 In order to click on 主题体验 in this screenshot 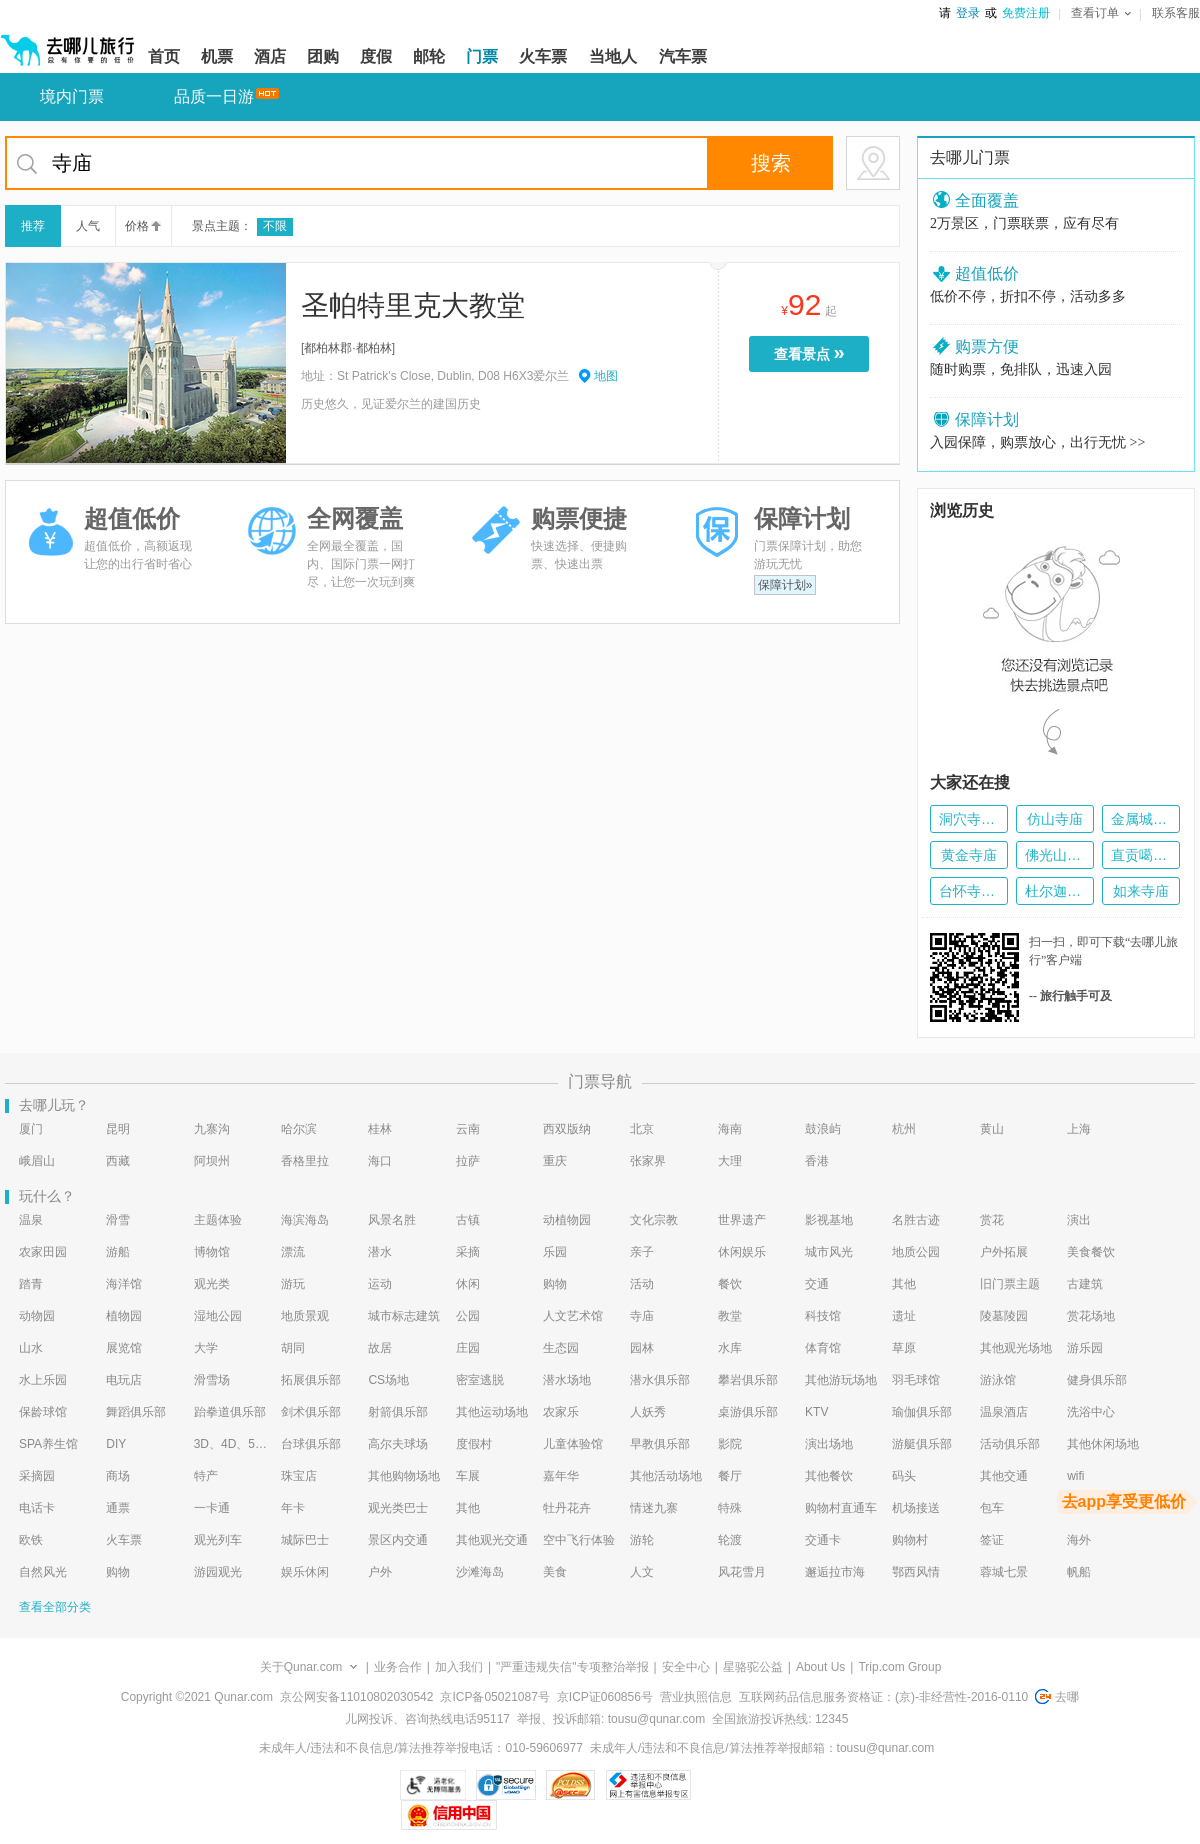, I will do `click(218, 1220)`.